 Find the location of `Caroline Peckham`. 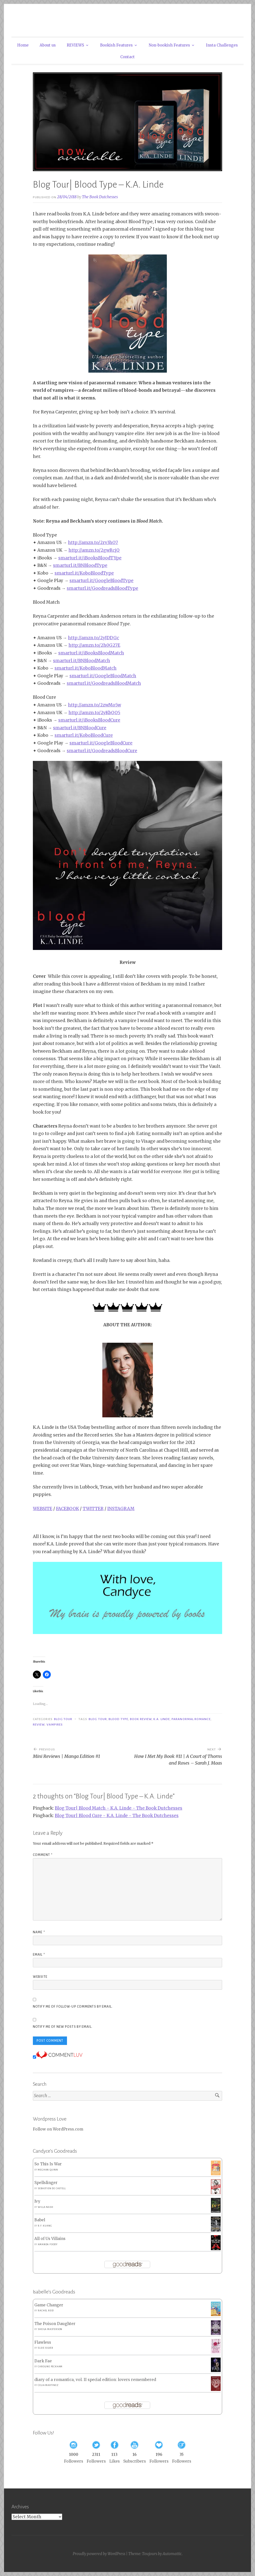

Caroline Peckham is located at coordinates (50, 2366).